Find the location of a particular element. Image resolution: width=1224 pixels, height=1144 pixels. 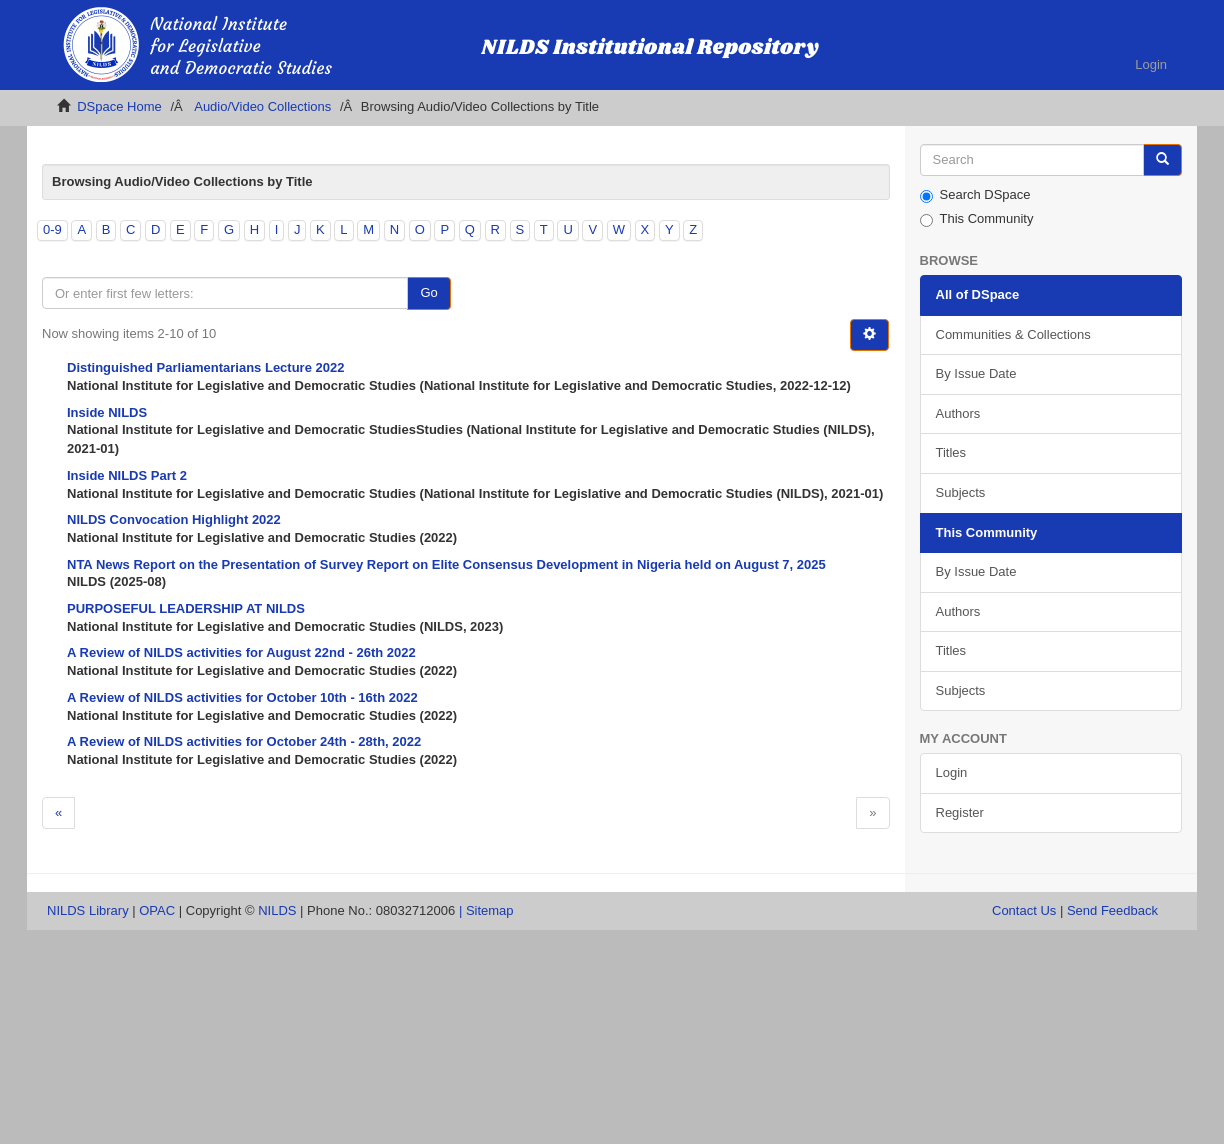

Contact Us is located at coordinates (1024, 910).